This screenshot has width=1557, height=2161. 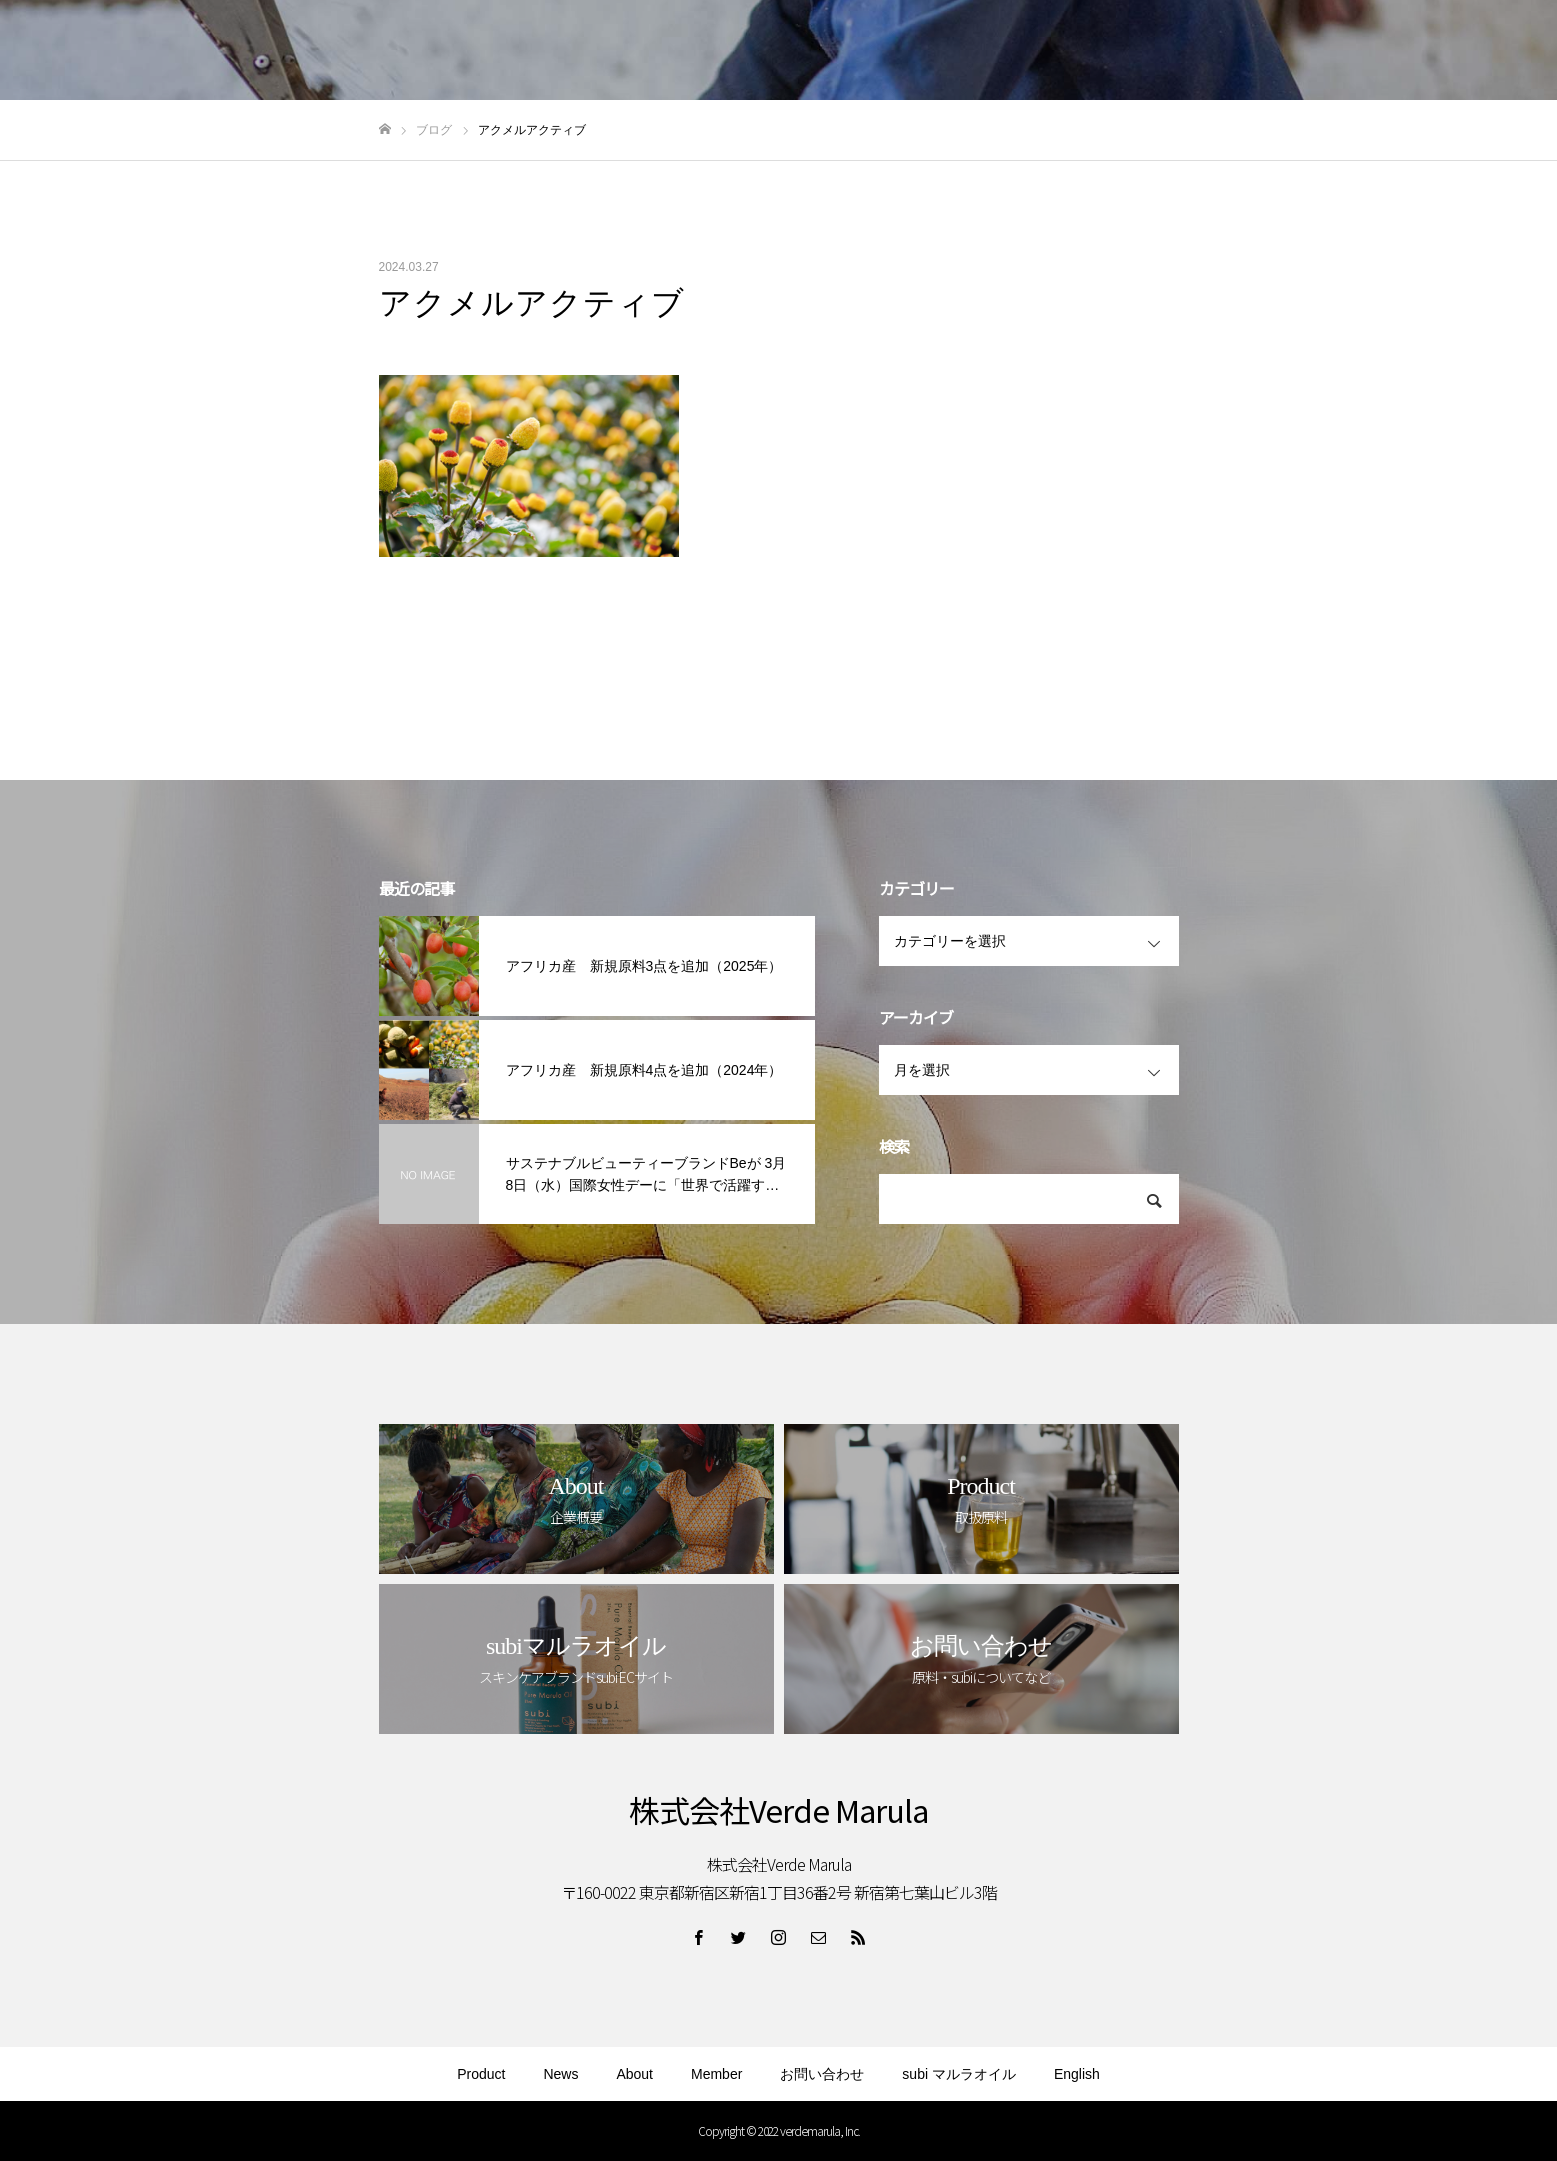 What do you see at coordinates (481, 2074) in the screenshot?
I see `Product` at bounding box center [481, 2074].